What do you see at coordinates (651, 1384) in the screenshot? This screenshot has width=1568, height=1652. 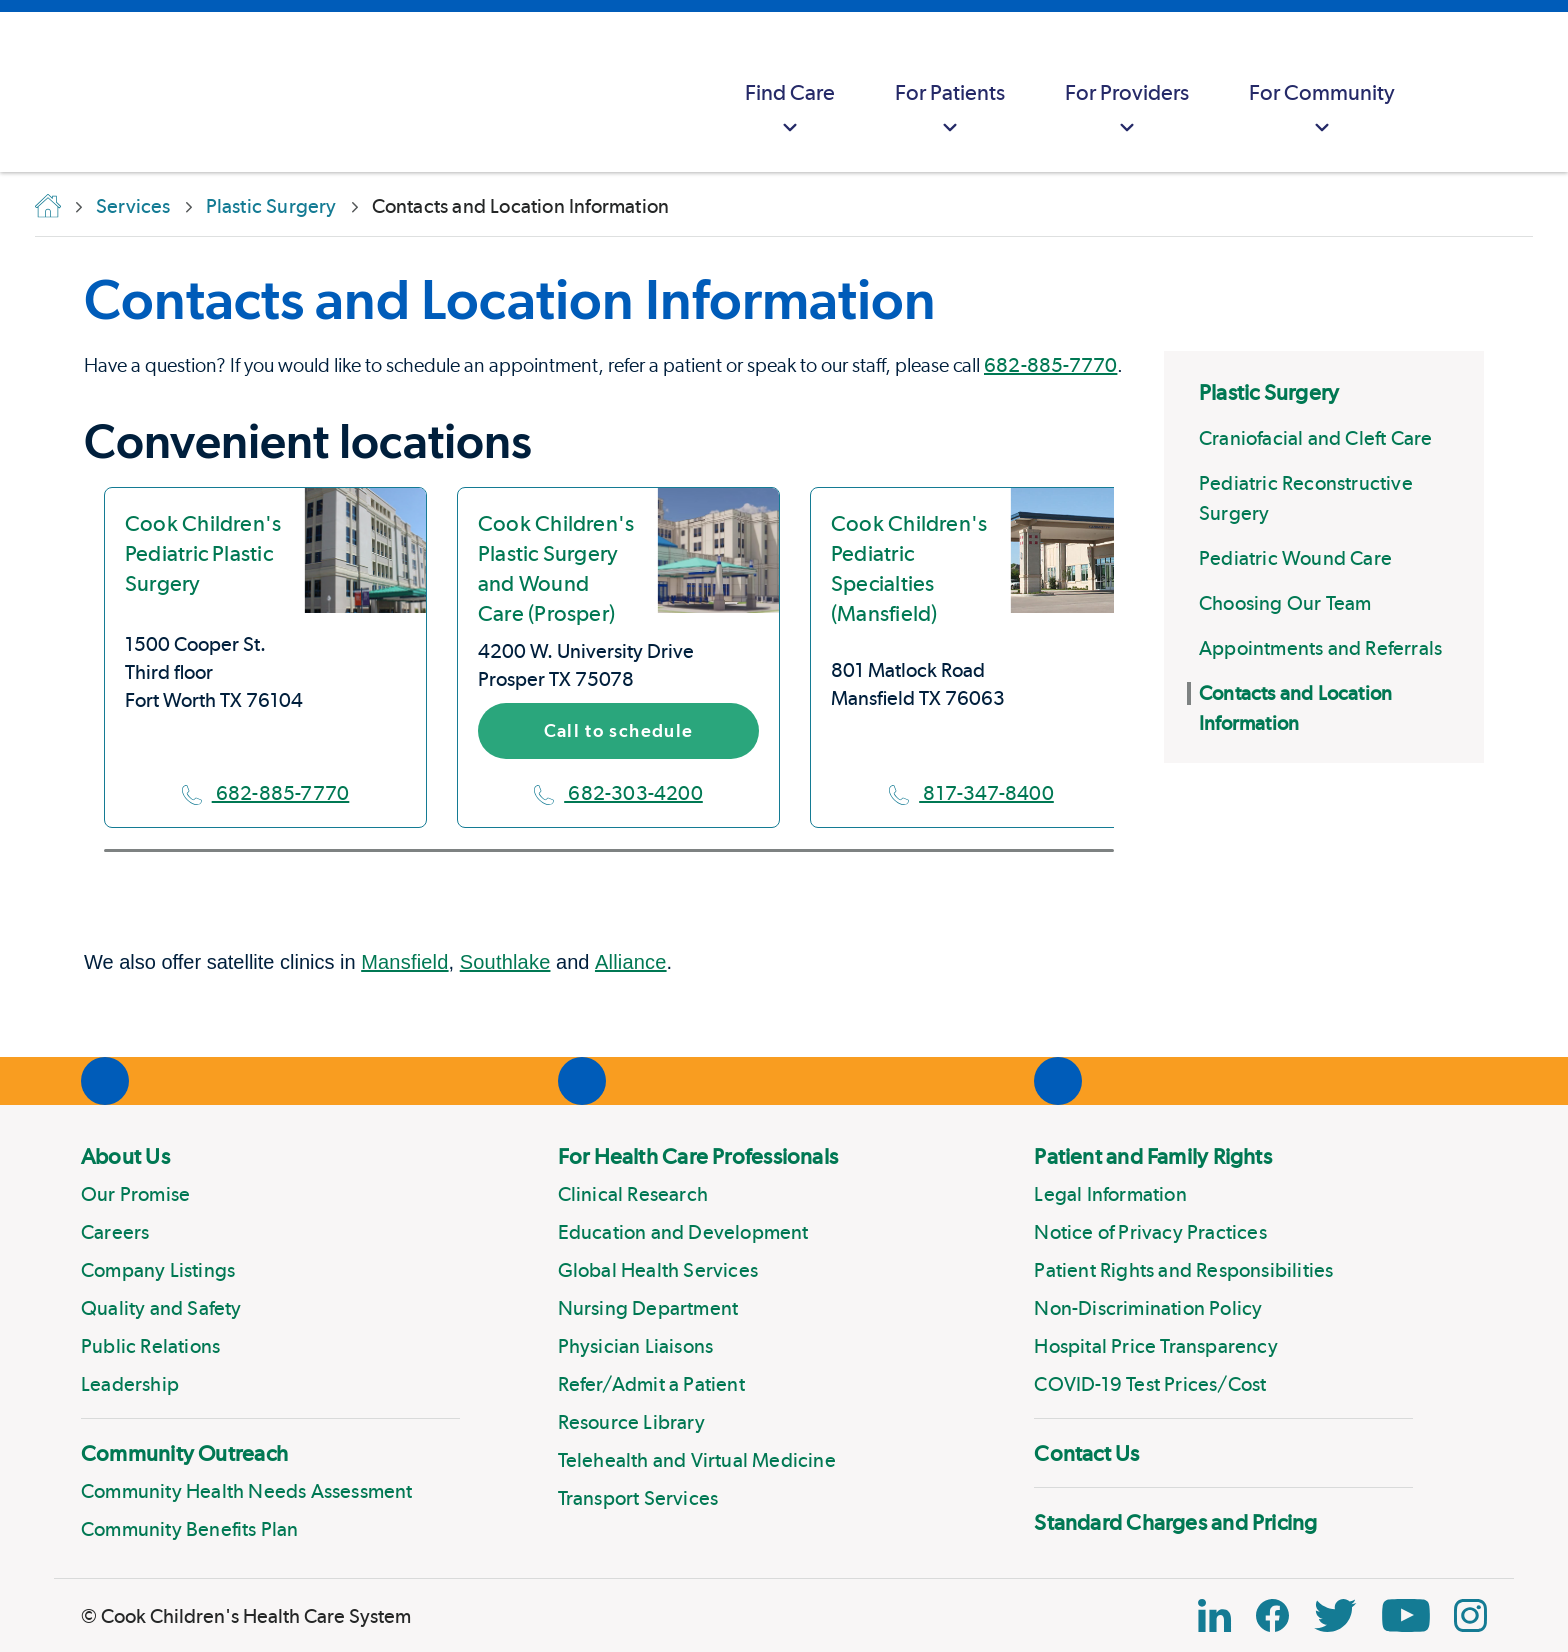 I see `Refer/Admit a Patient` at bounding box center [651, 1384].